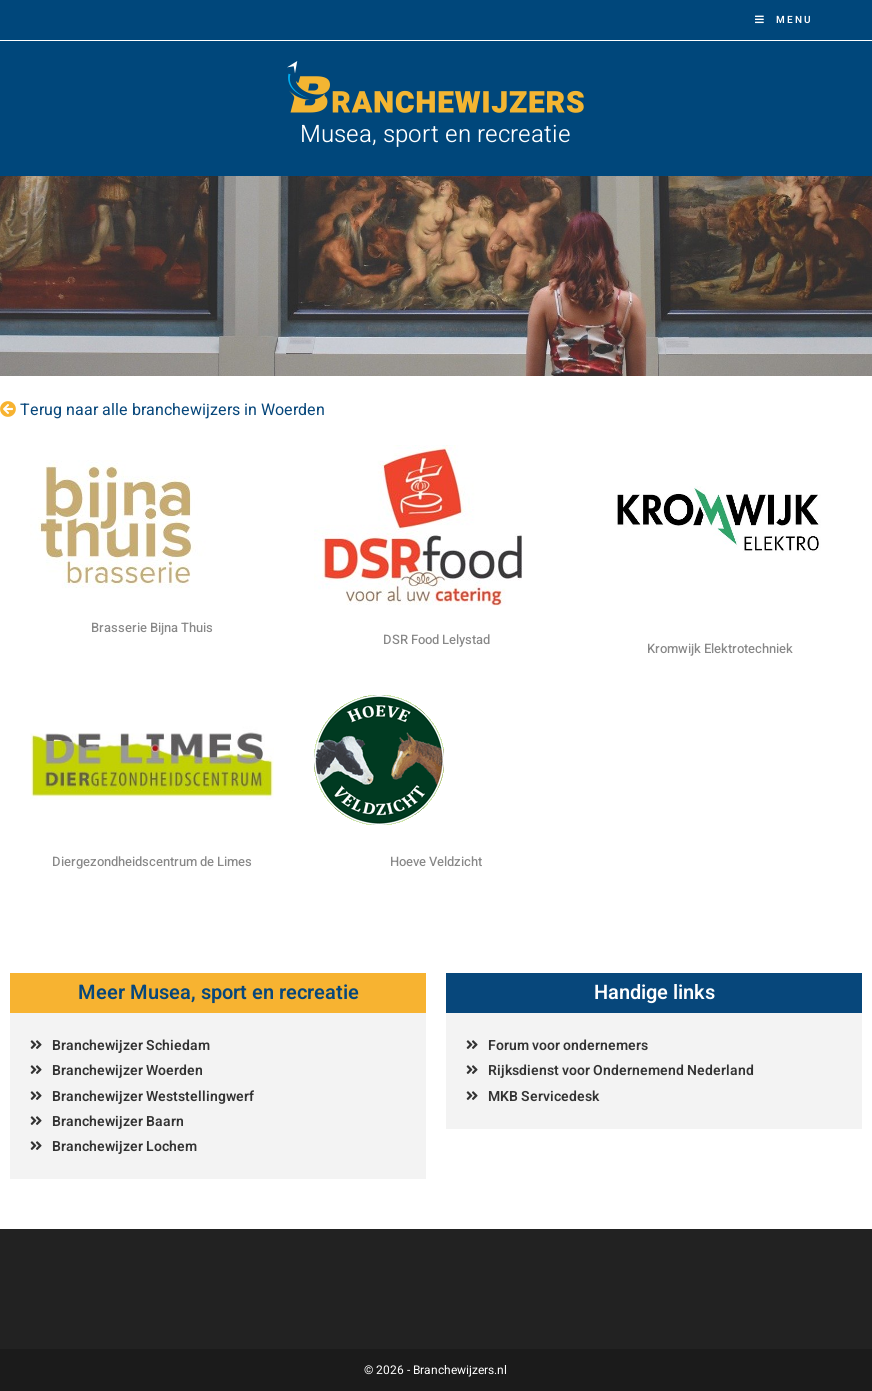 This screenshot has width=872, height=1391. I want to click on Terug naar alle branchewijzers in Woerden, so click(172, 410).